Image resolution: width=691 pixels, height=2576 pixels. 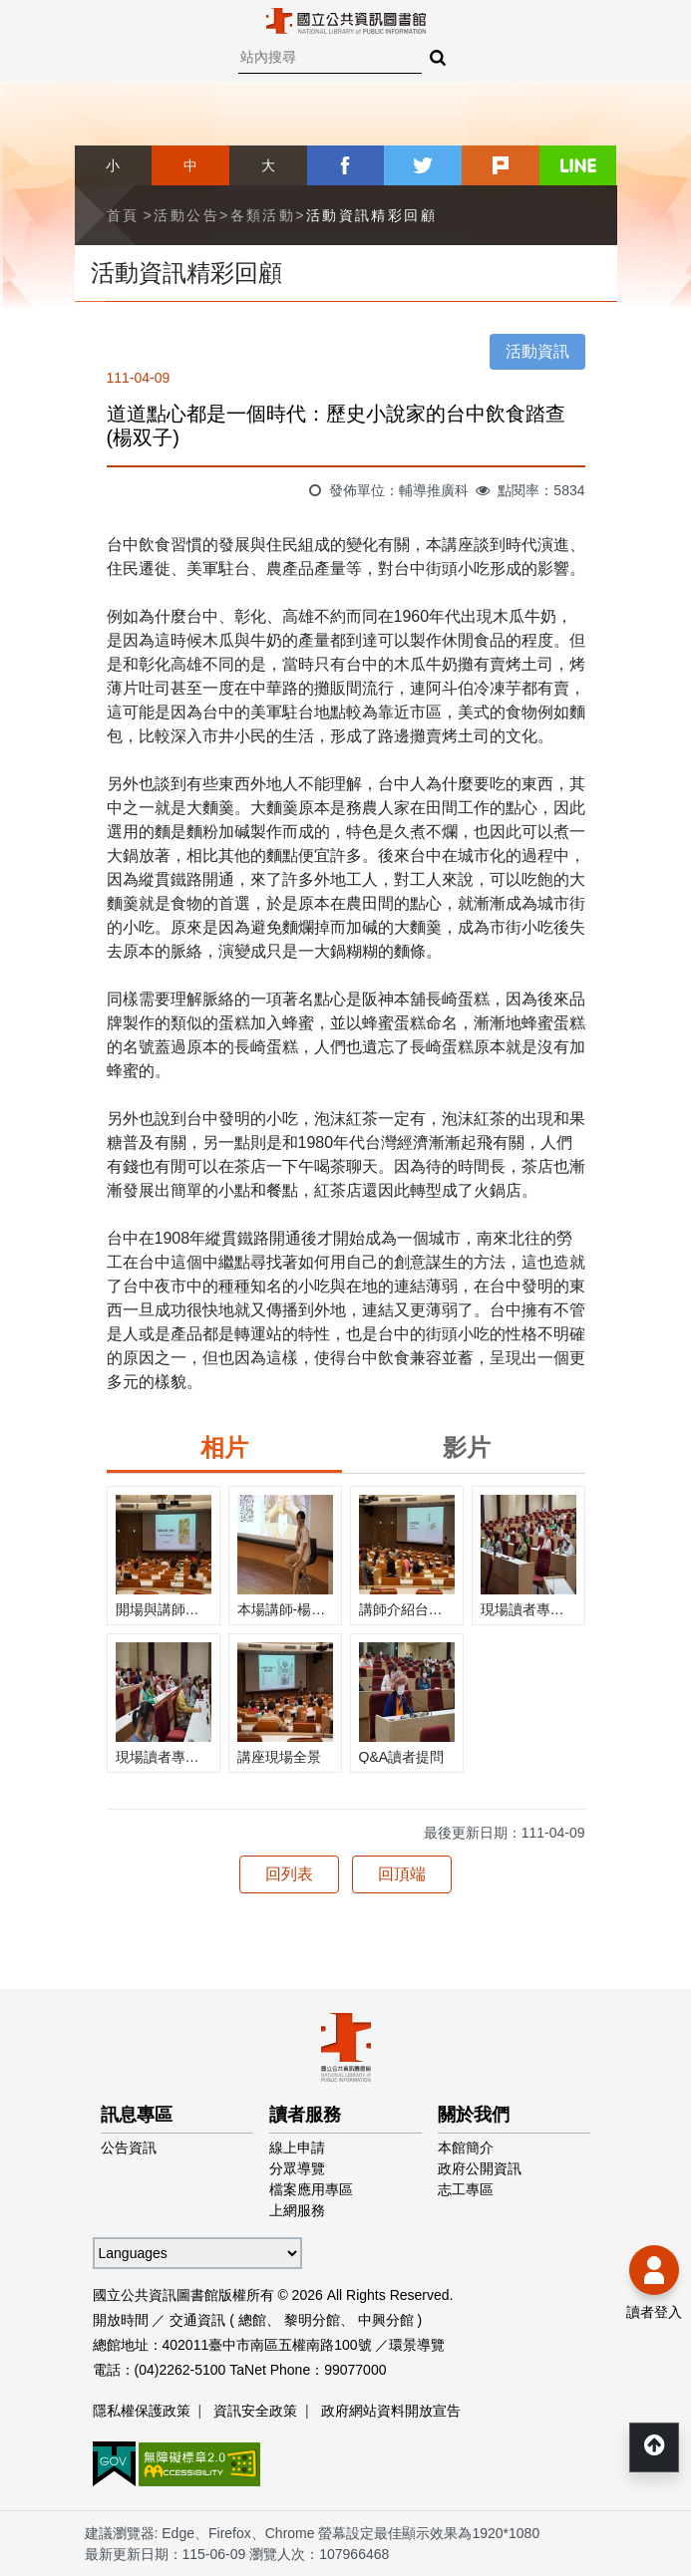 What do you see at coordinates (466, 2189) in the screenshot?
I see `志工專區` at bounding box center [466, 2189].